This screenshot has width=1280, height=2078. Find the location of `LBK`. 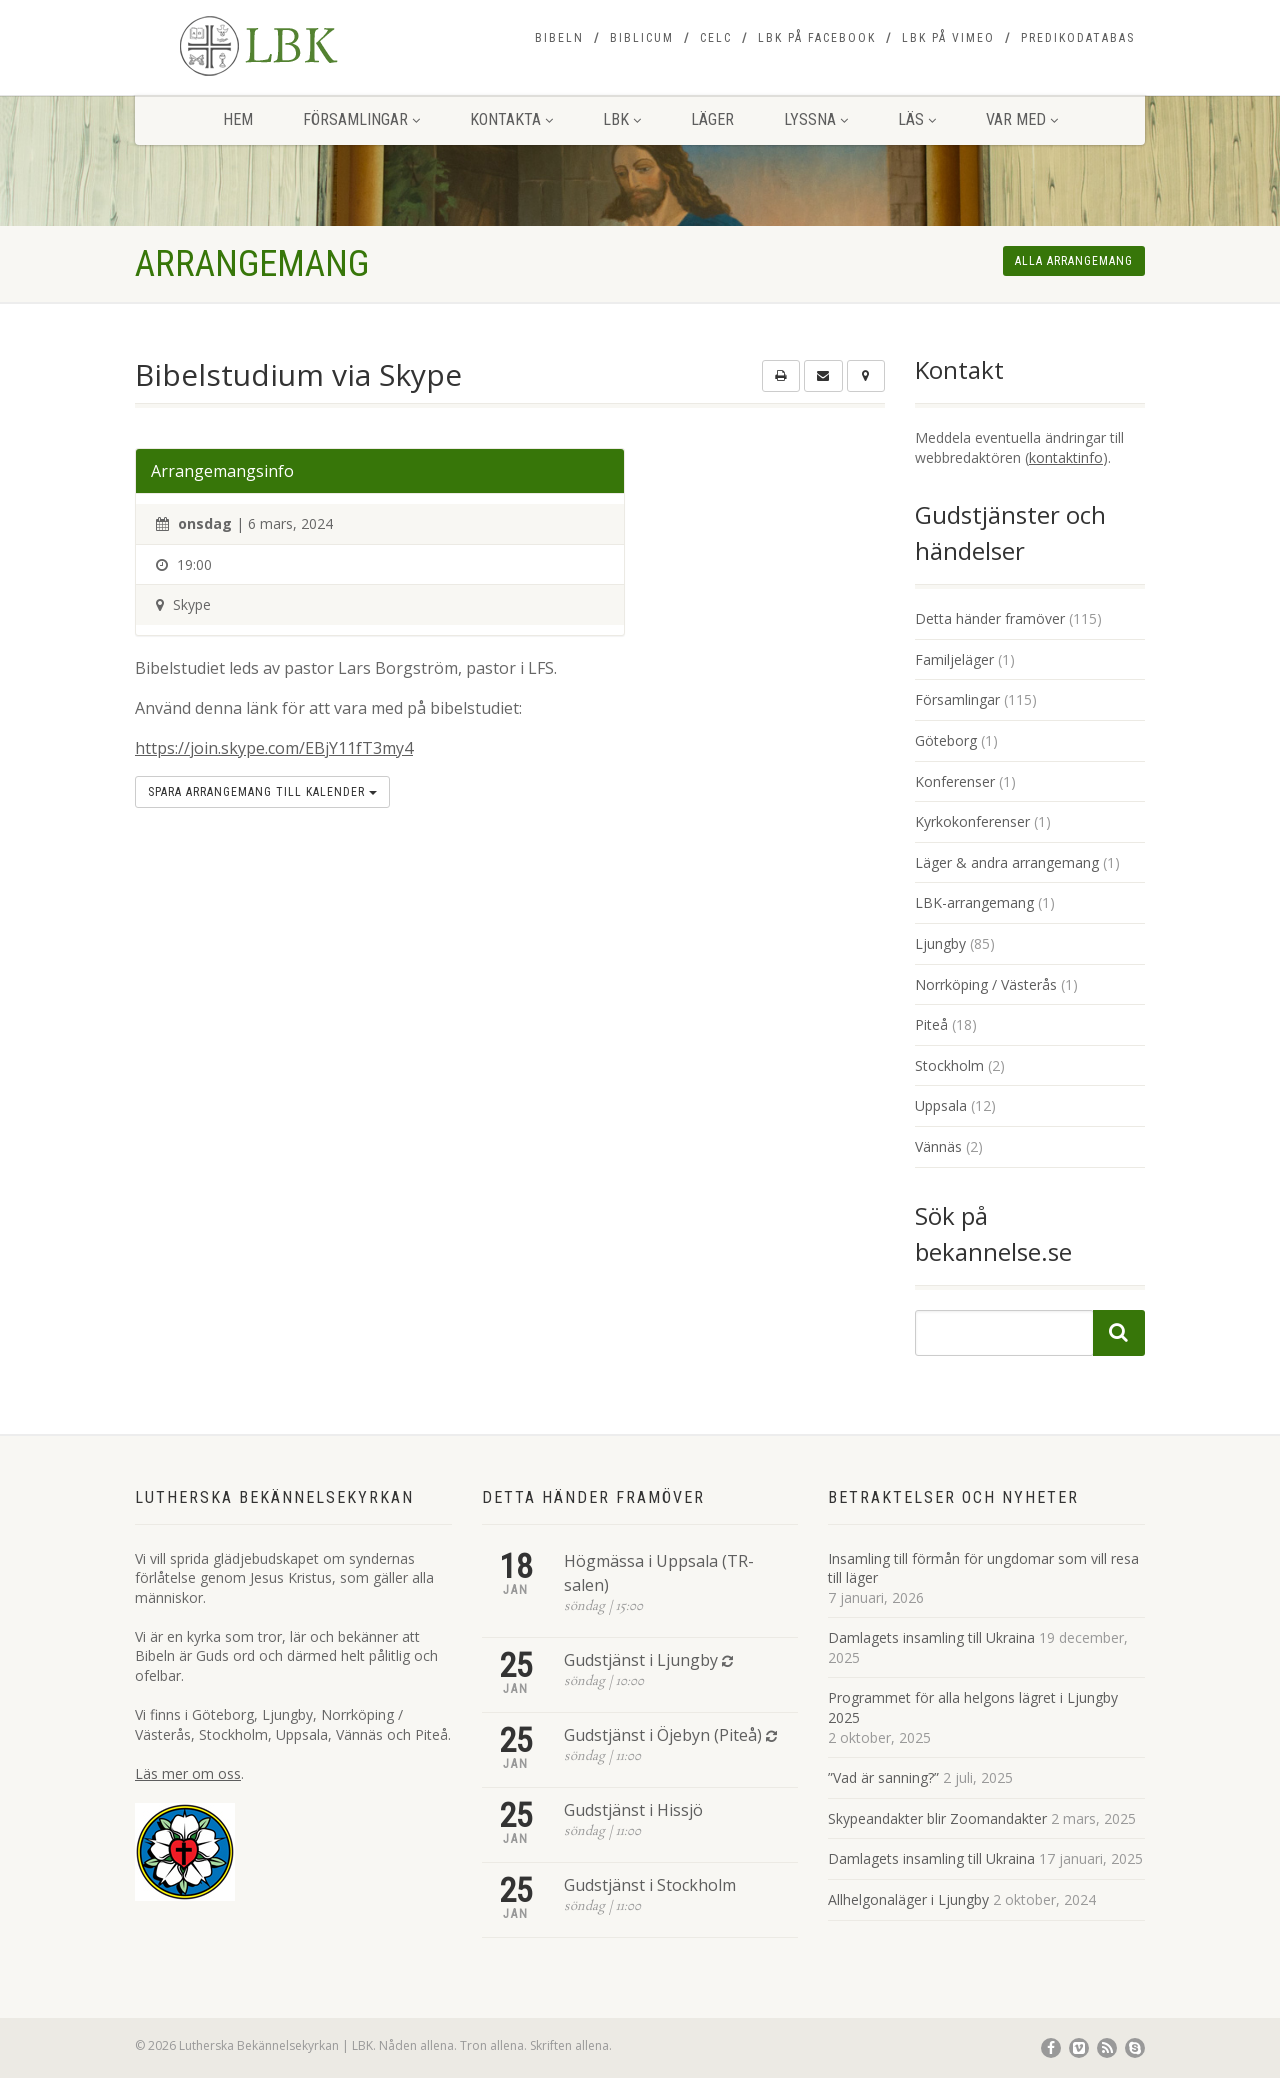

LBK is located at coordinates (622, 119).